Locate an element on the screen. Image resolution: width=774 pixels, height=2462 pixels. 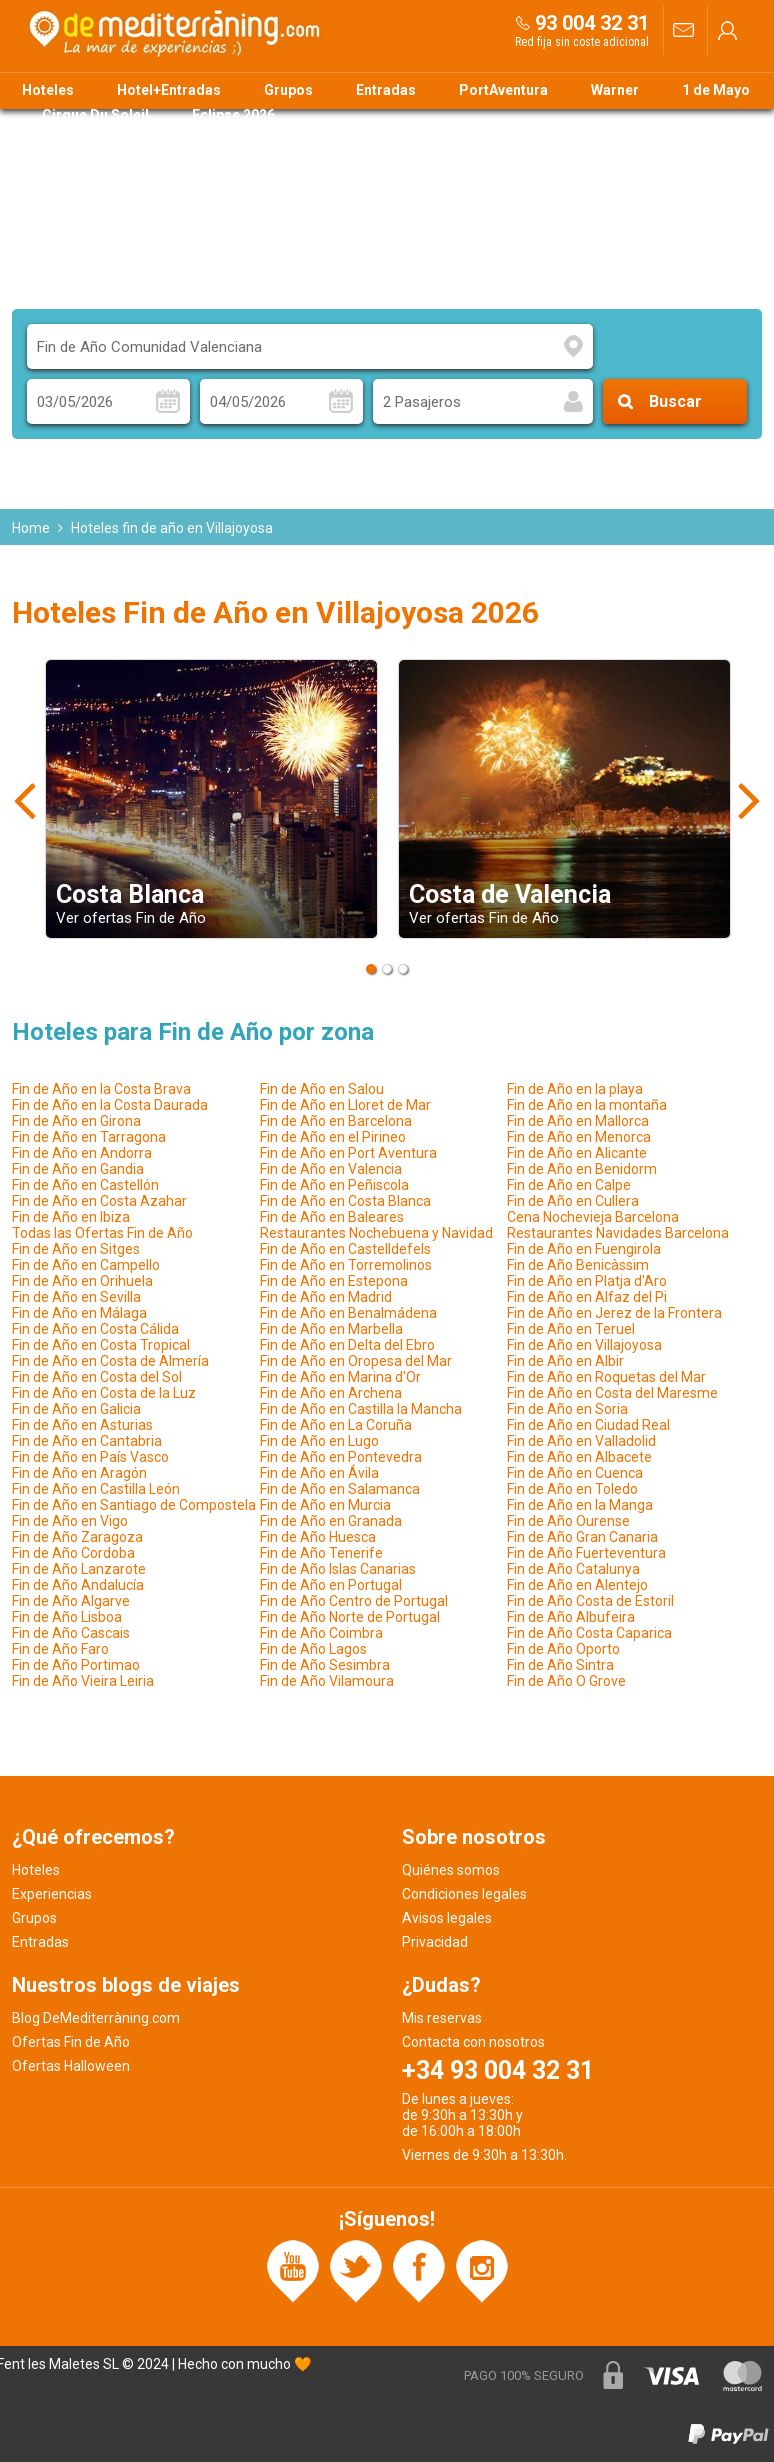
Fin de Año en Toledo is located at coordinates (572, 1489).